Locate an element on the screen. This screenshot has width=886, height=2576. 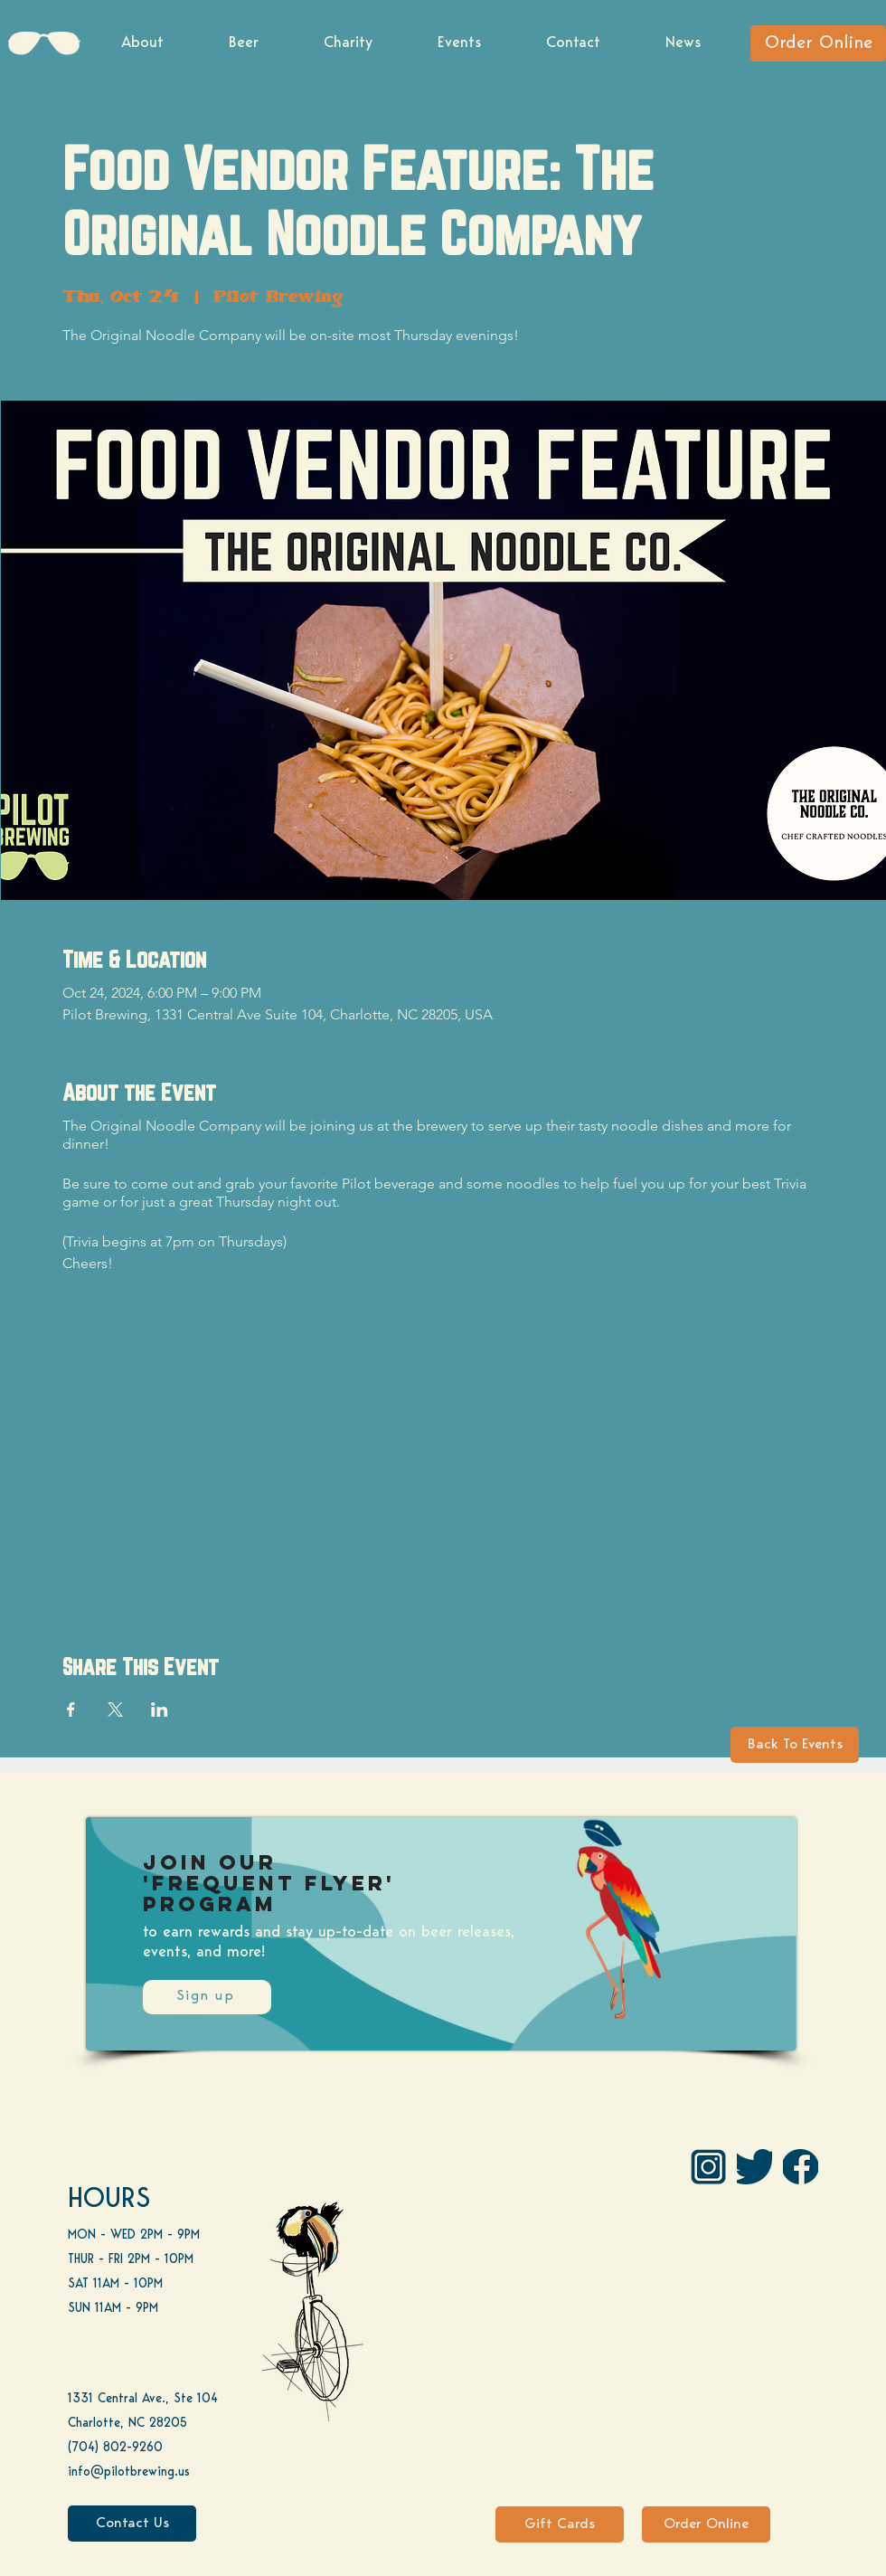
[Share event on Facebook] is located at coordinates (71, 1709).